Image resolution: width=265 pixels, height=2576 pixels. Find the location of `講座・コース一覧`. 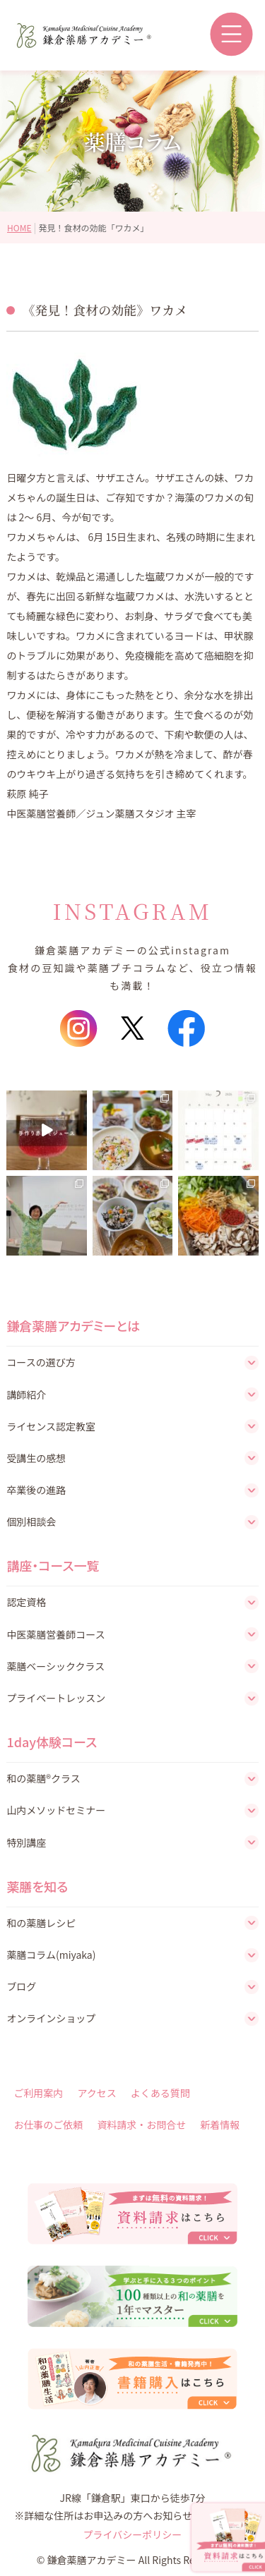

講座・コース一覧 is located at coordinates (52, 1565).